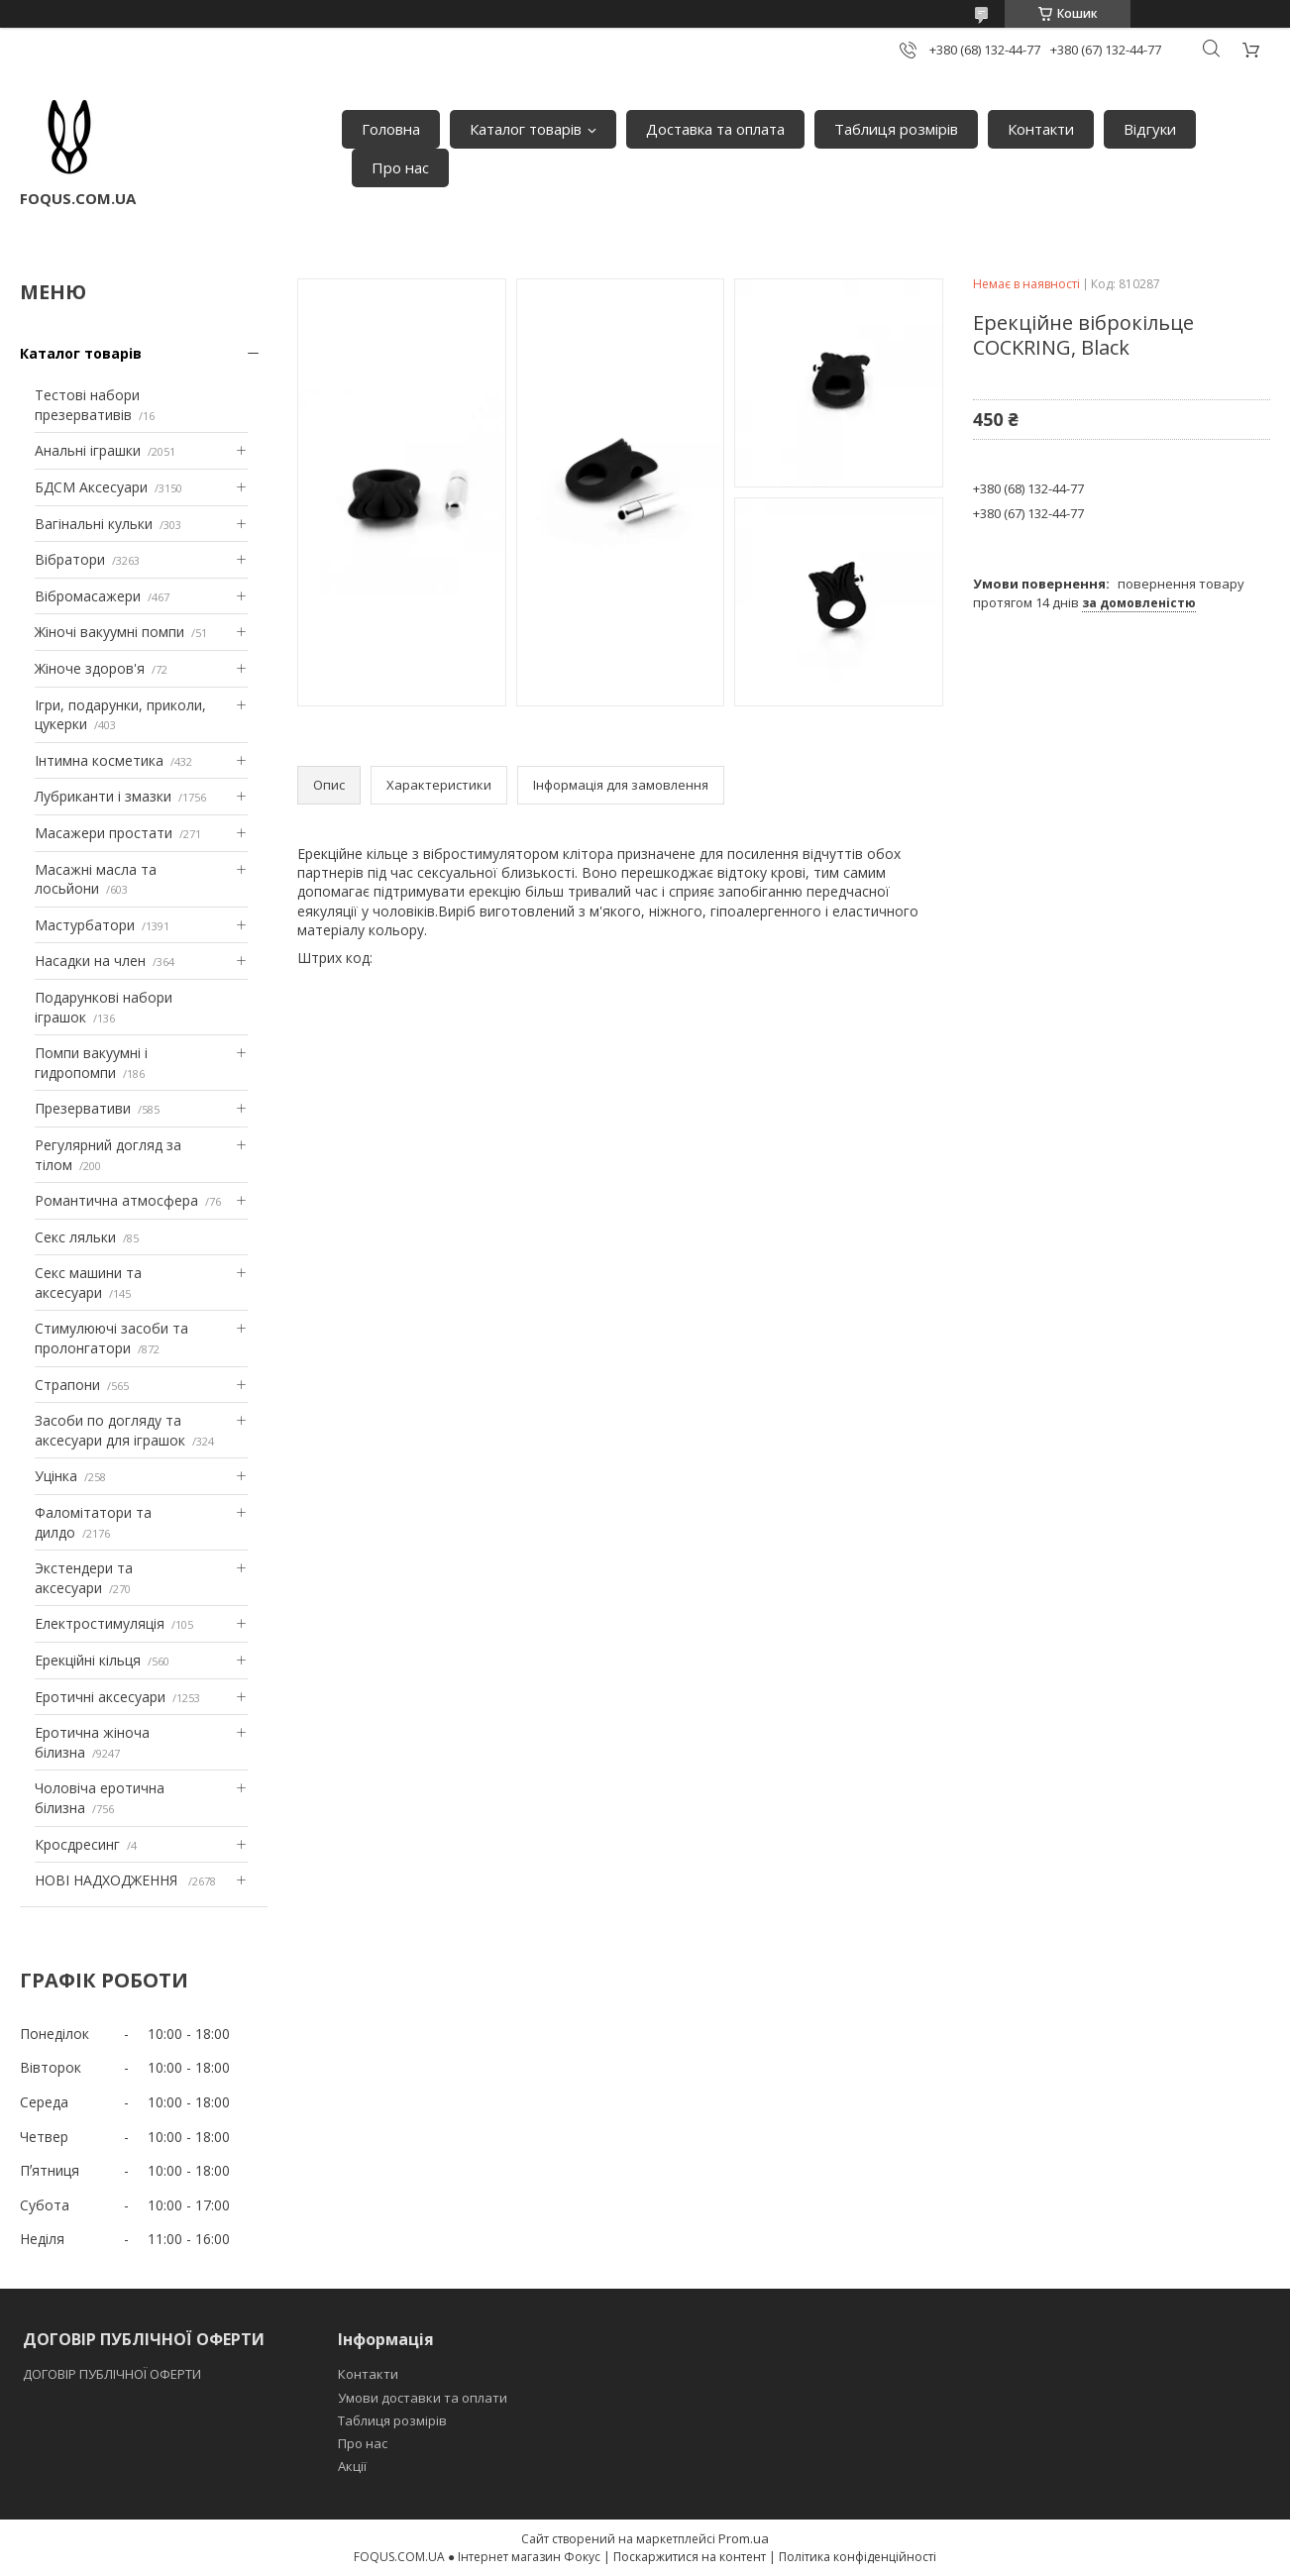 Image resolution: width=1290 pixels, height=2576 pixels. I want to click on Мастурбатори, so click(85, 924).